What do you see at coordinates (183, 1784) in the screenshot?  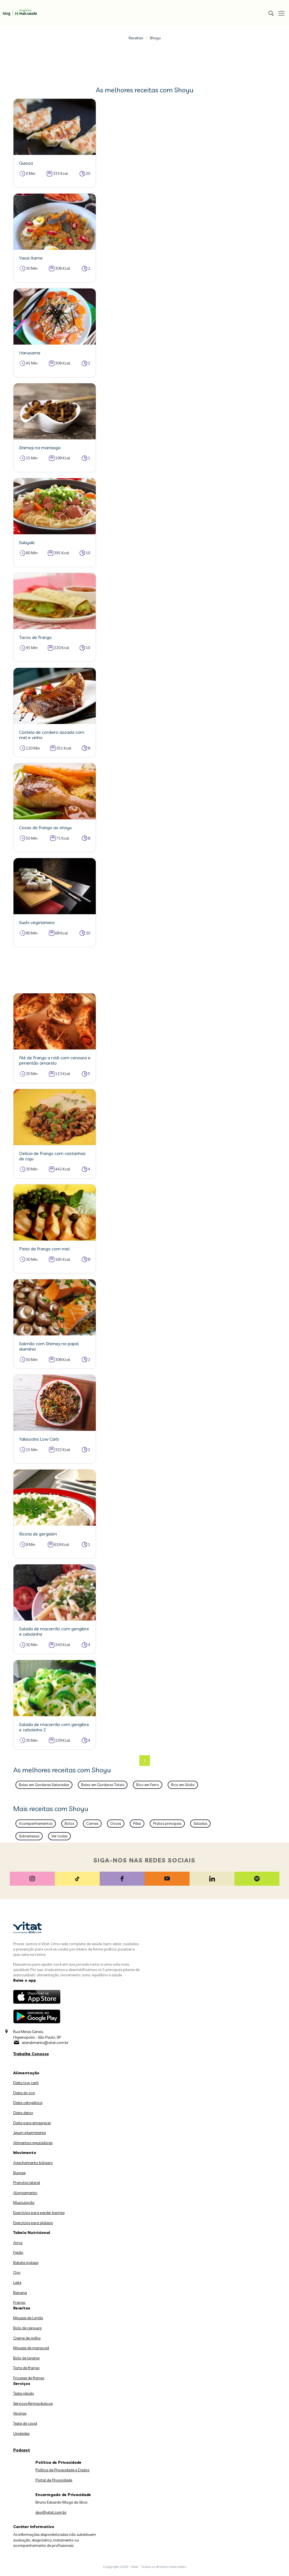 I see `Rico em Sódio` at bounding box center [183, 1784].